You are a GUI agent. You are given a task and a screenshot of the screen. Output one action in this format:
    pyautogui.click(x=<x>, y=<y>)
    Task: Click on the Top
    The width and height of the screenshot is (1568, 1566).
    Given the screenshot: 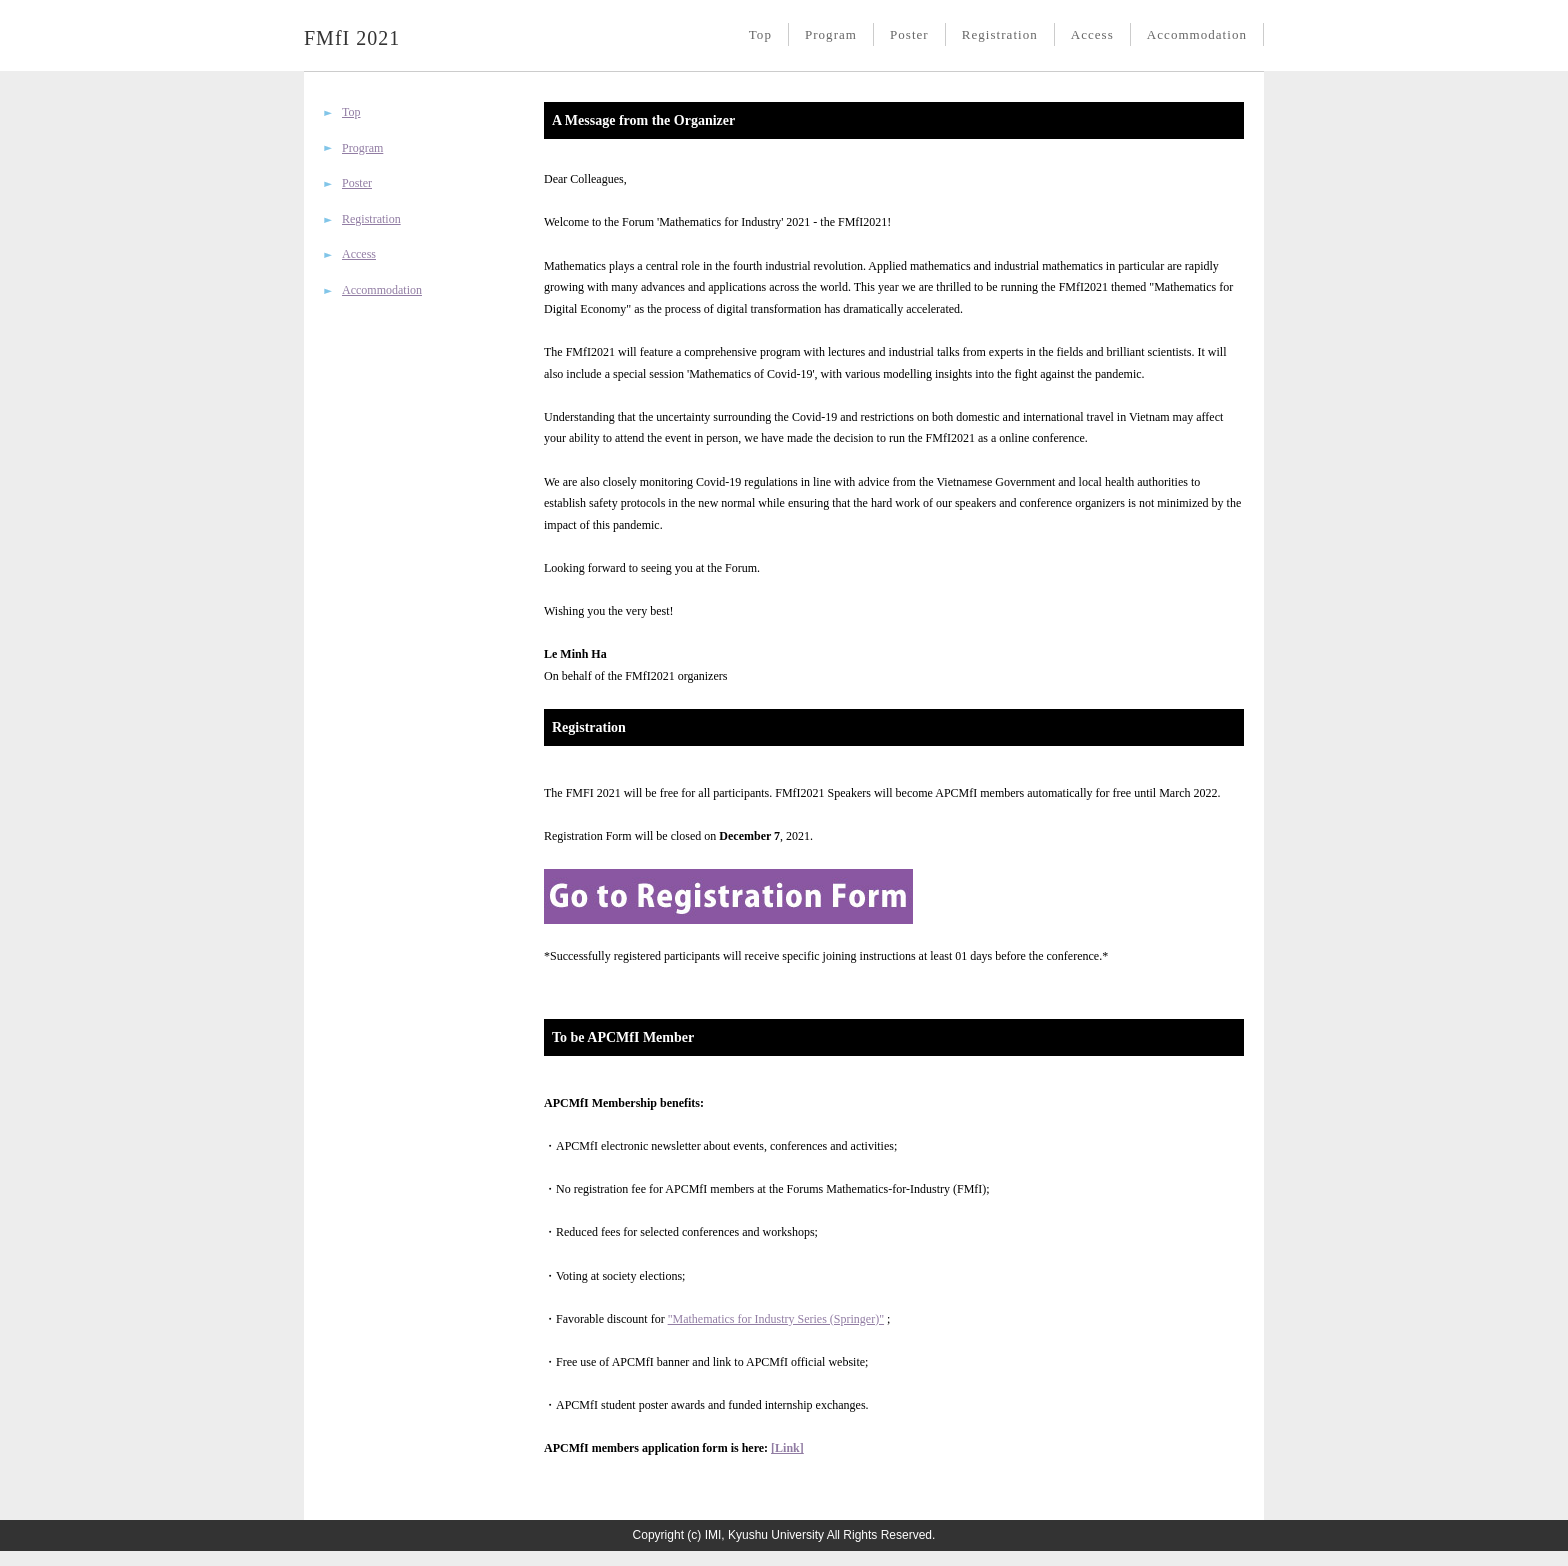 What is the action you would take?
    pyautogui.click(x=760, y=34)
    